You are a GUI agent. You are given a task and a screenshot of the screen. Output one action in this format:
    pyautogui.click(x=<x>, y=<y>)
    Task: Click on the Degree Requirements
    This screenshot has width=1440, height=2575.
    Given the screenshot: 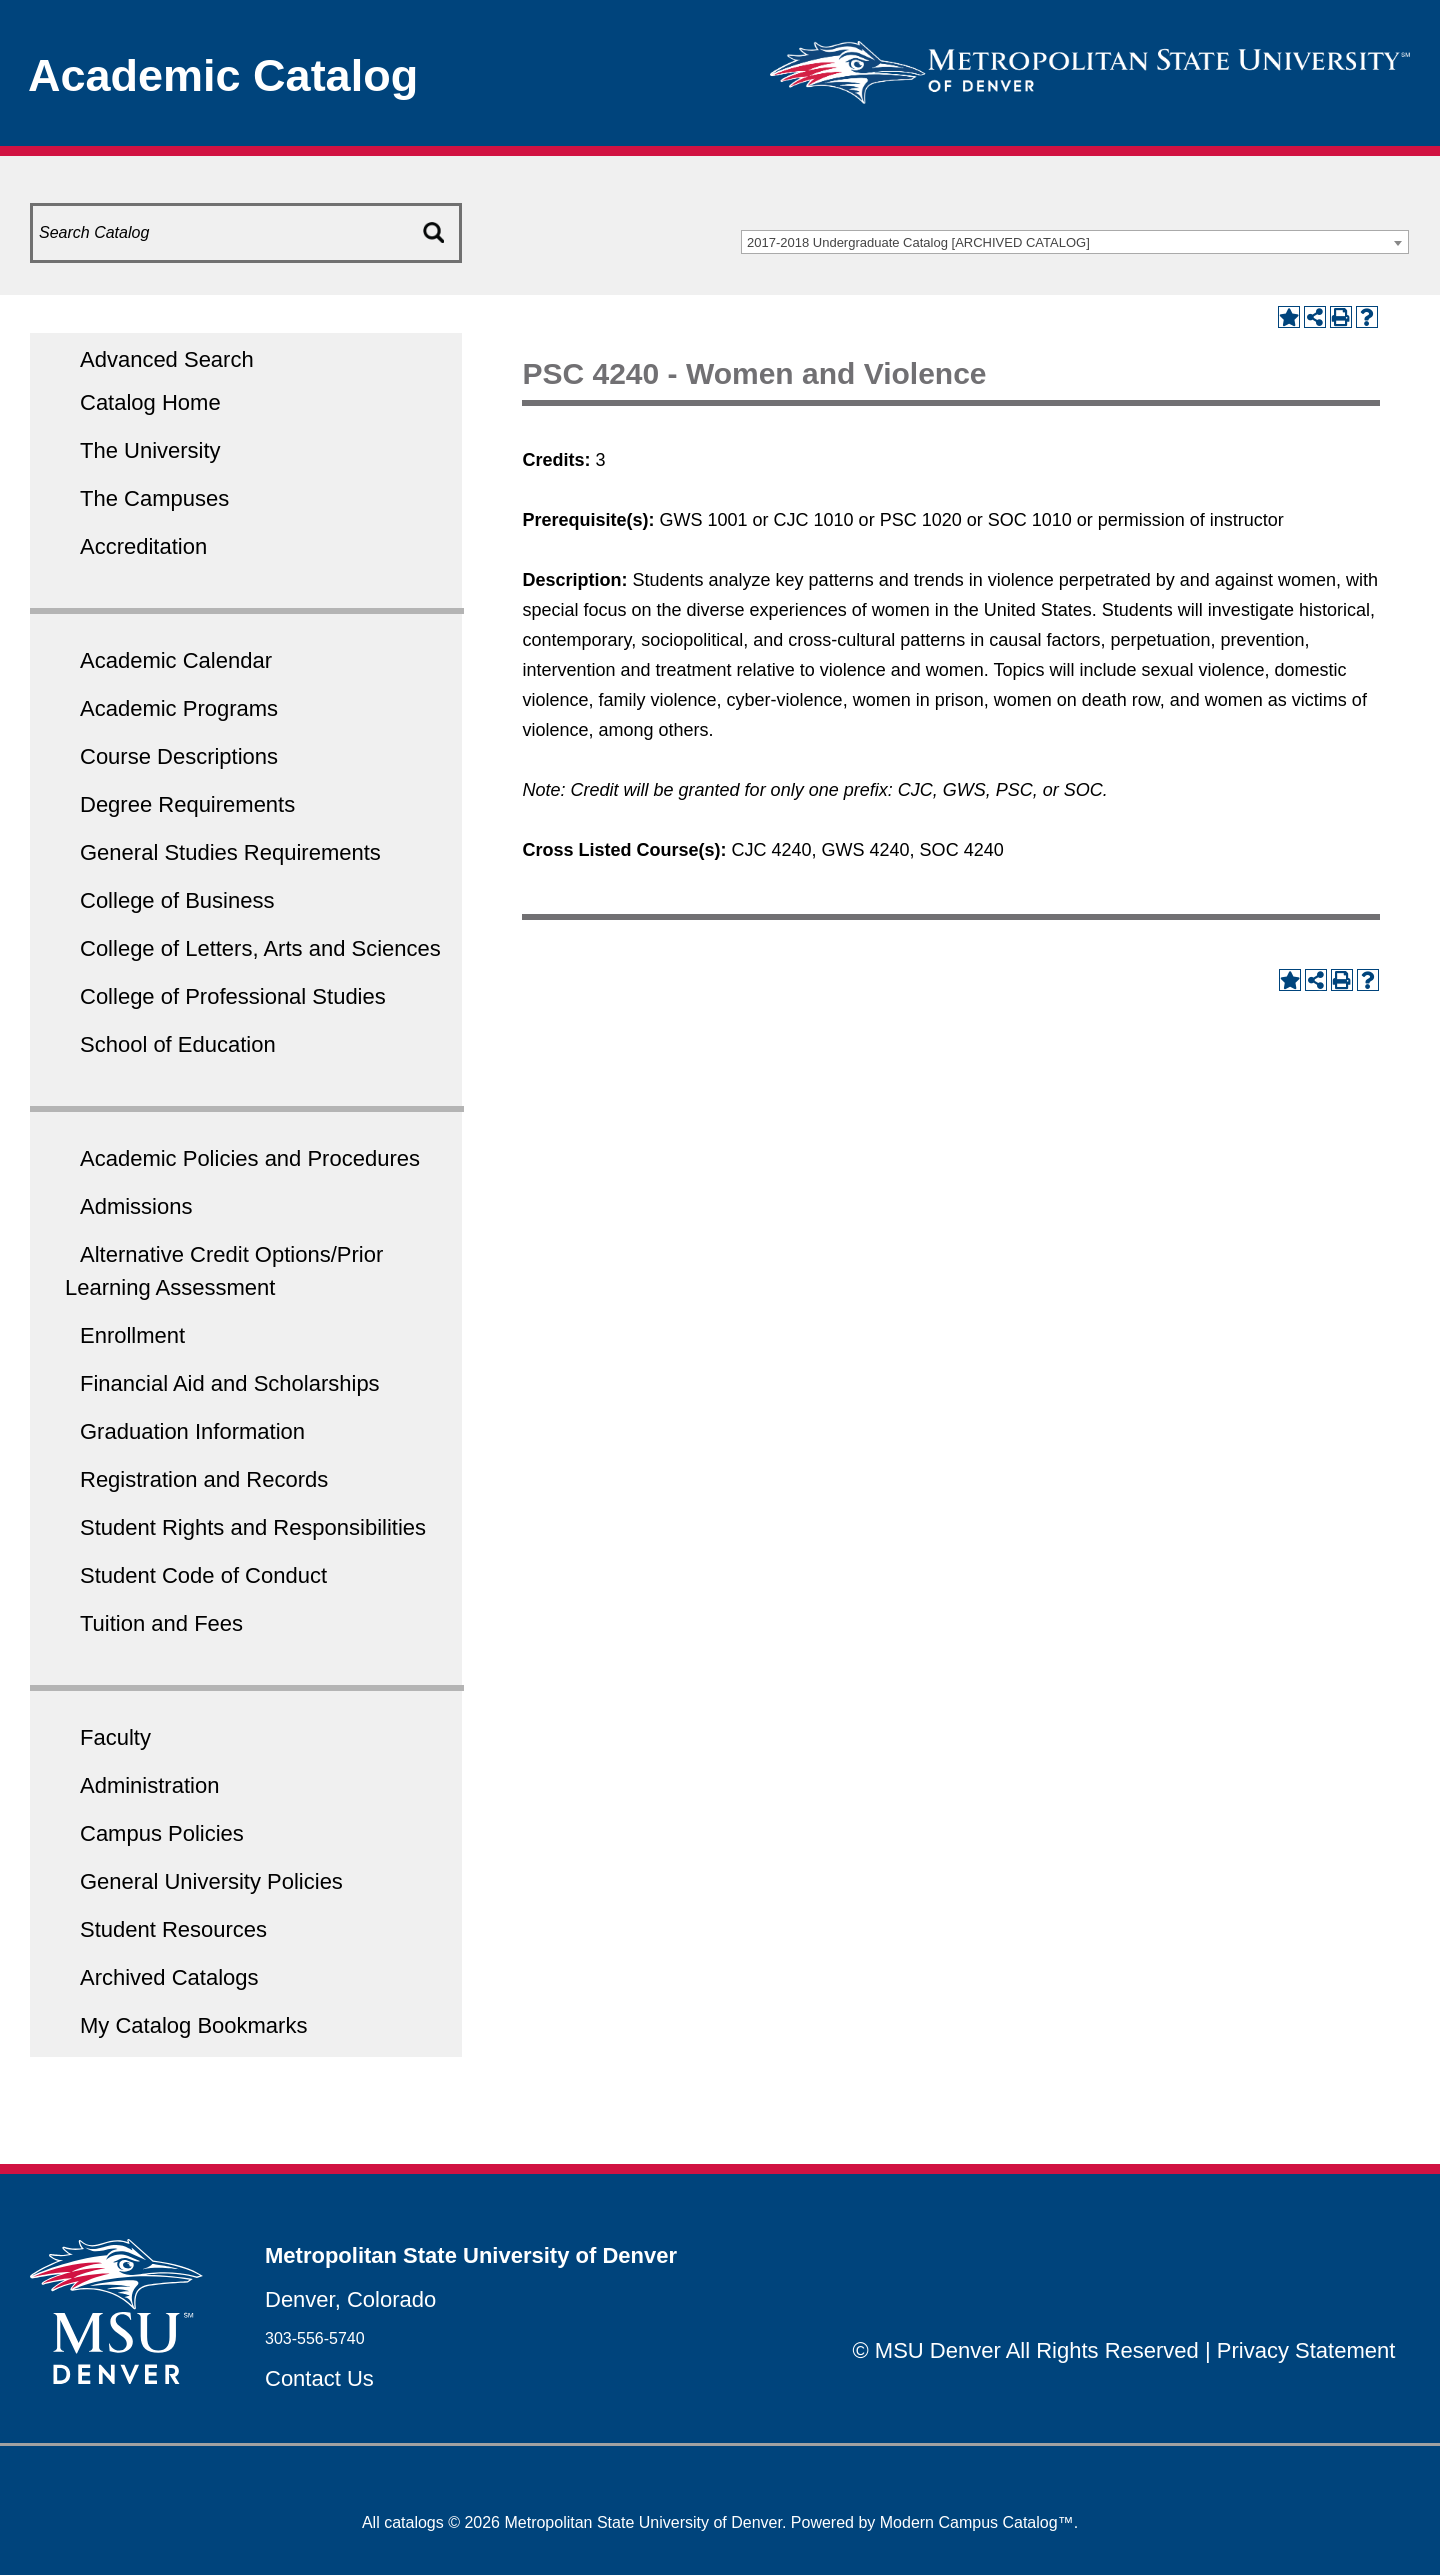 What is the action you would take?
    pyautogui.click(x=187, y=804)
    